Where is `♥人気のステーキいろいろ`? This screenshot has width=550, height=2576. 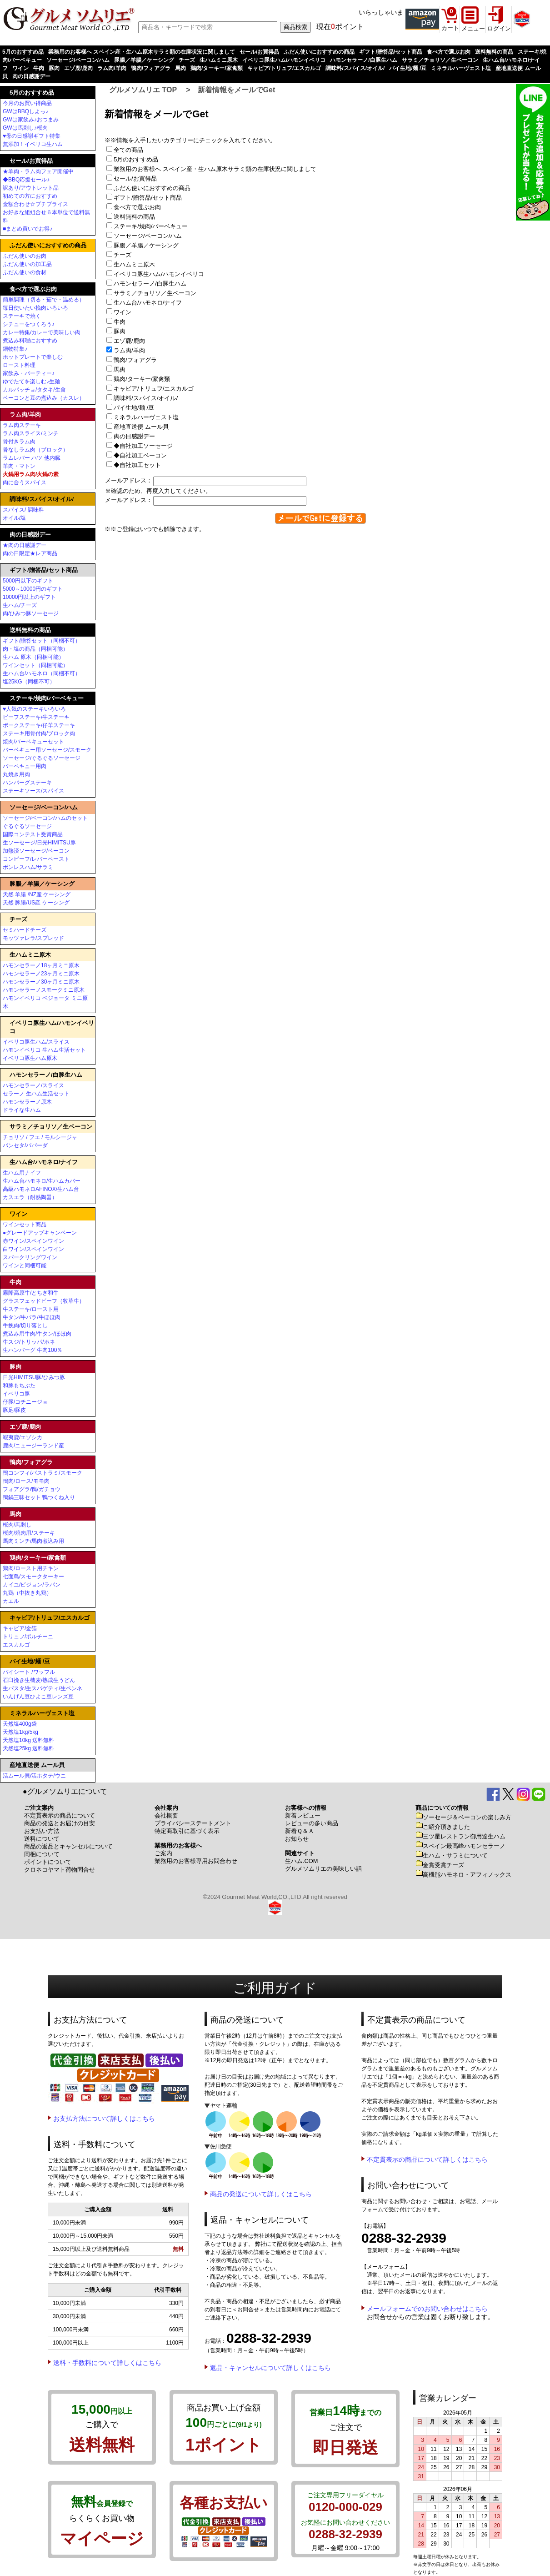
♥人気のステーキいろいろ is located at coordinates (34, 709).